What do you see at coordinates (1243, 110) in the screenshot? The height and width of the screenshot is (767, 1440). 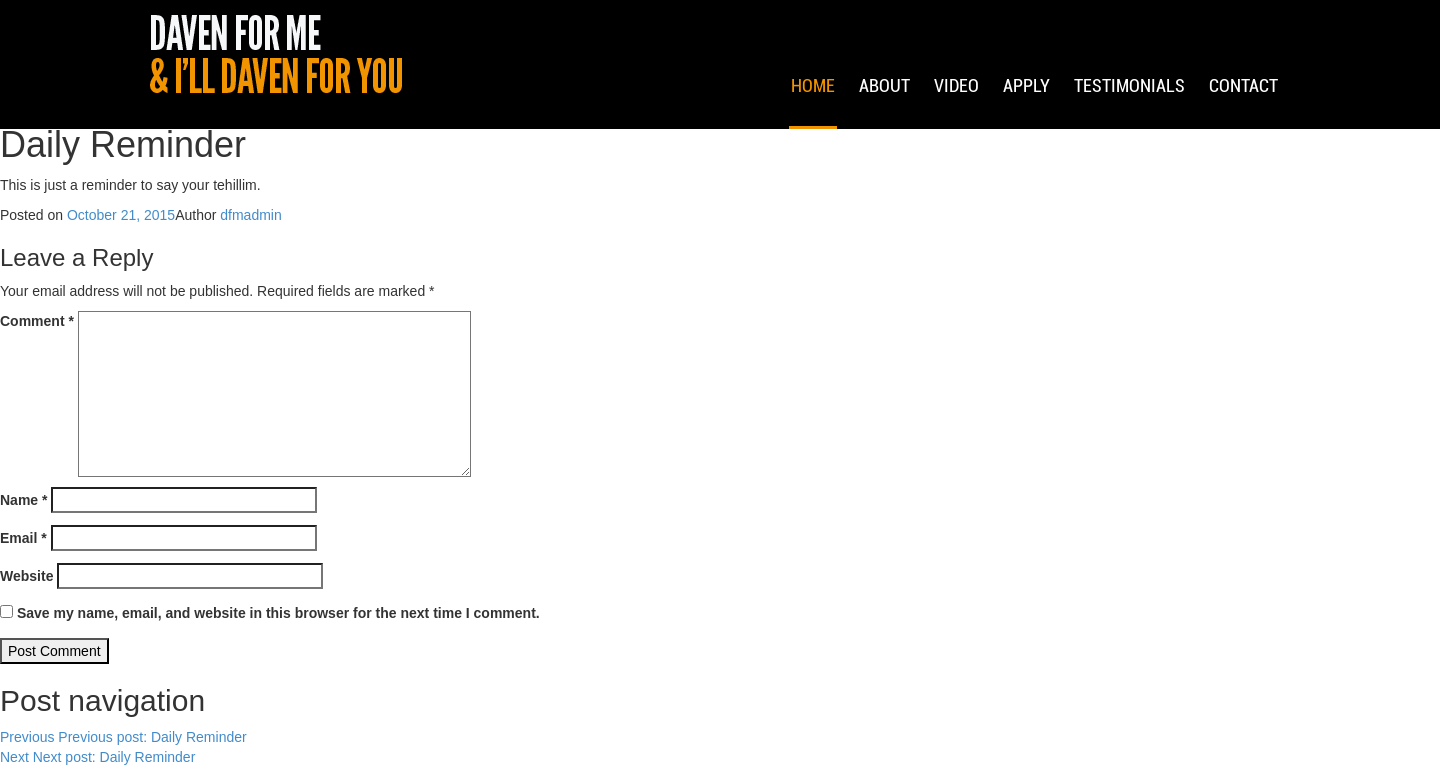 I see `Contact` at bounding box center [1243, 110].